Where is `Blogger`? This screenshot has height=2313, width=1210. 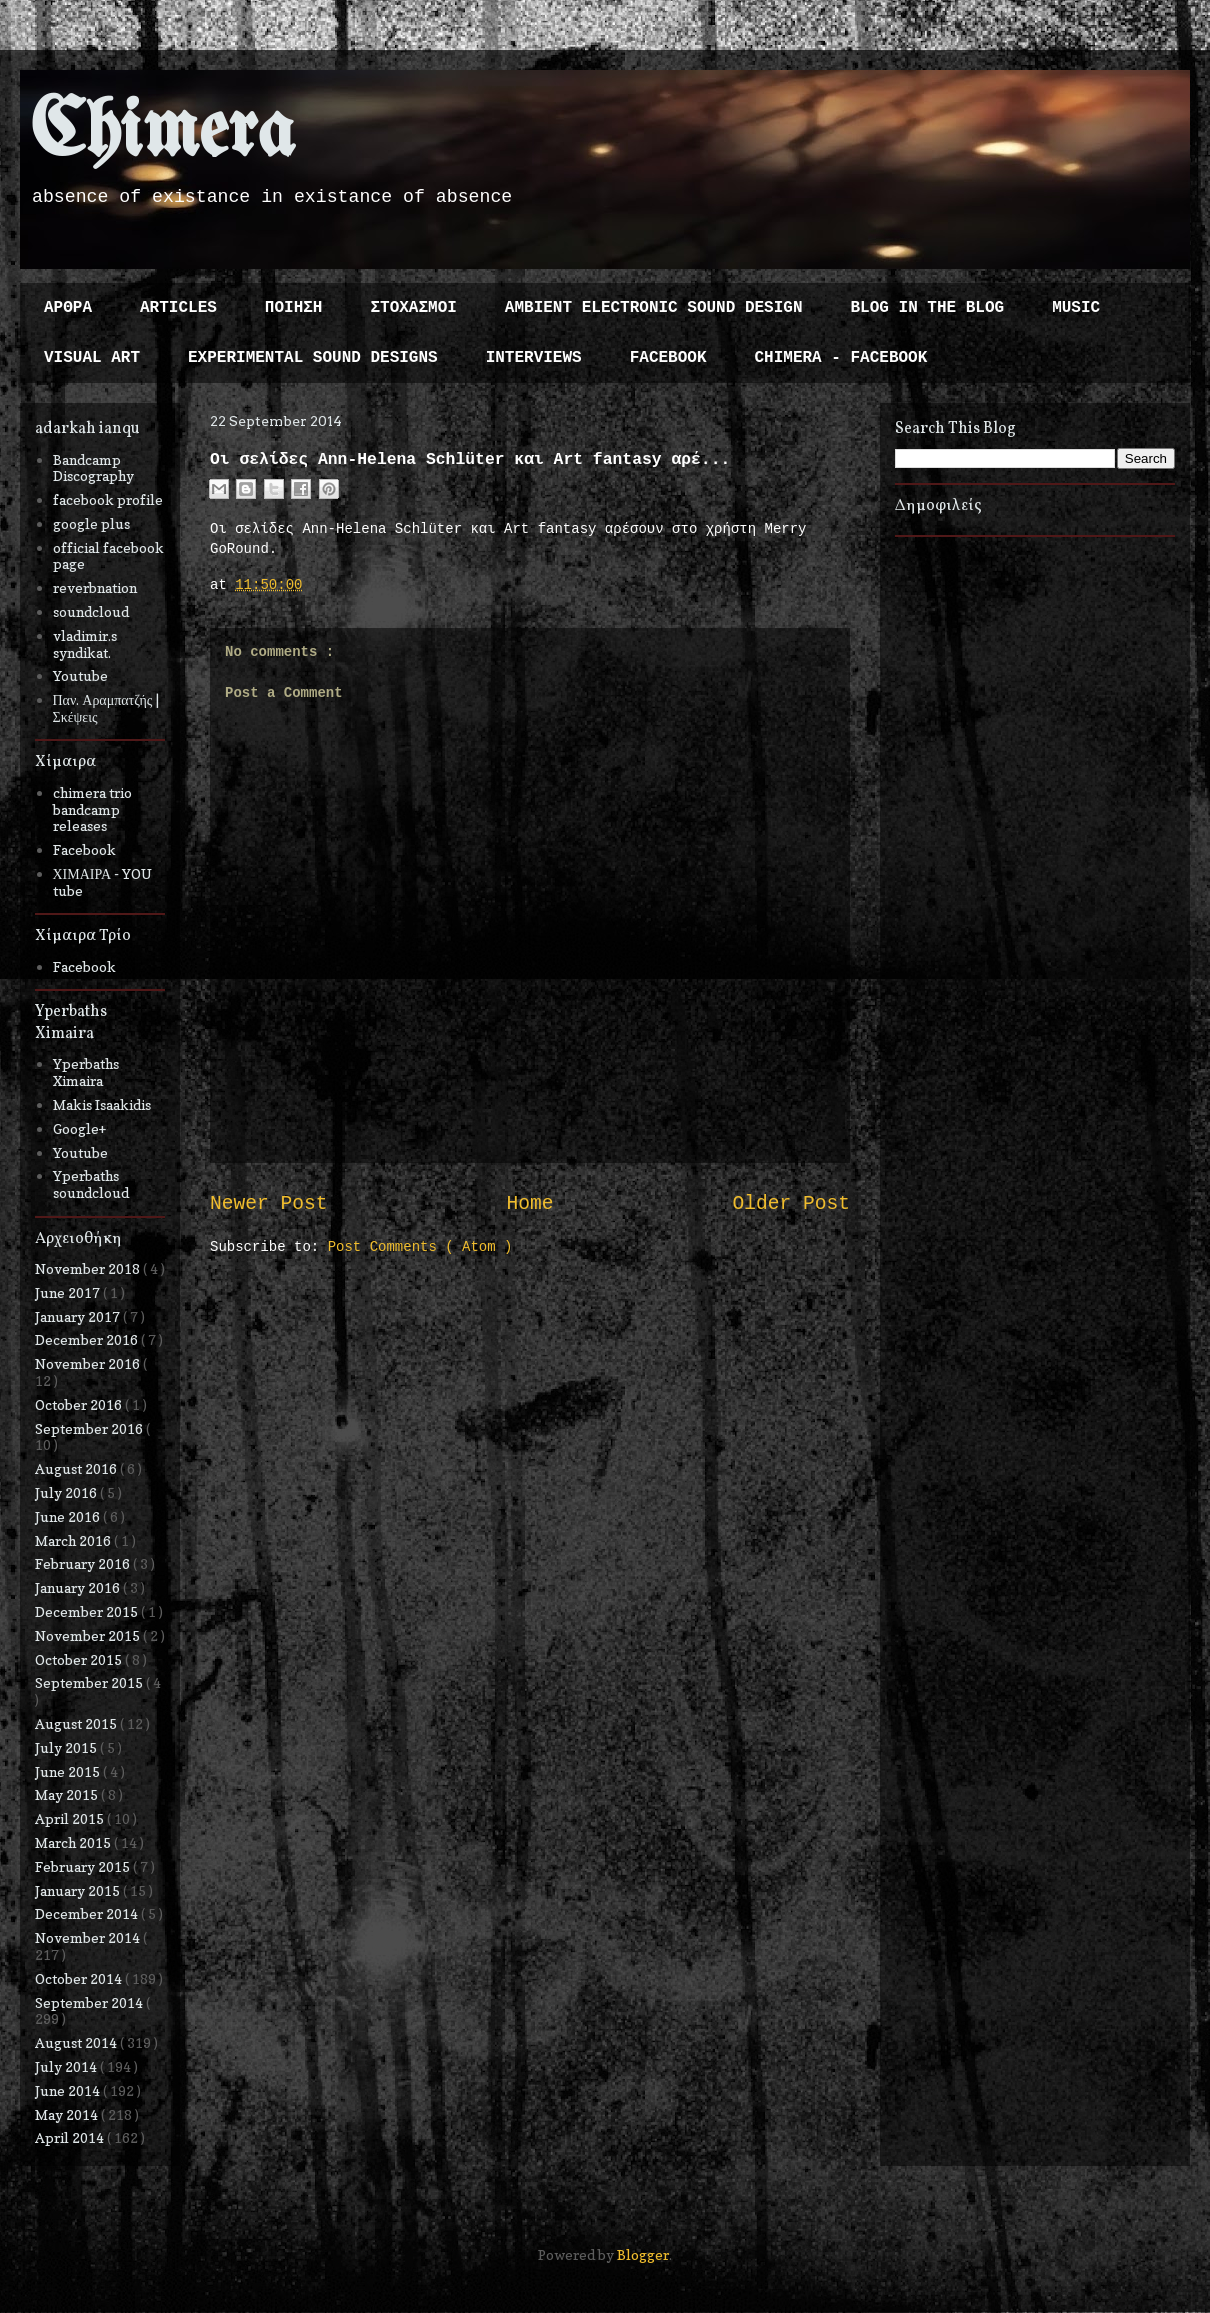
Blogger is located at coordinates (643, 2254).